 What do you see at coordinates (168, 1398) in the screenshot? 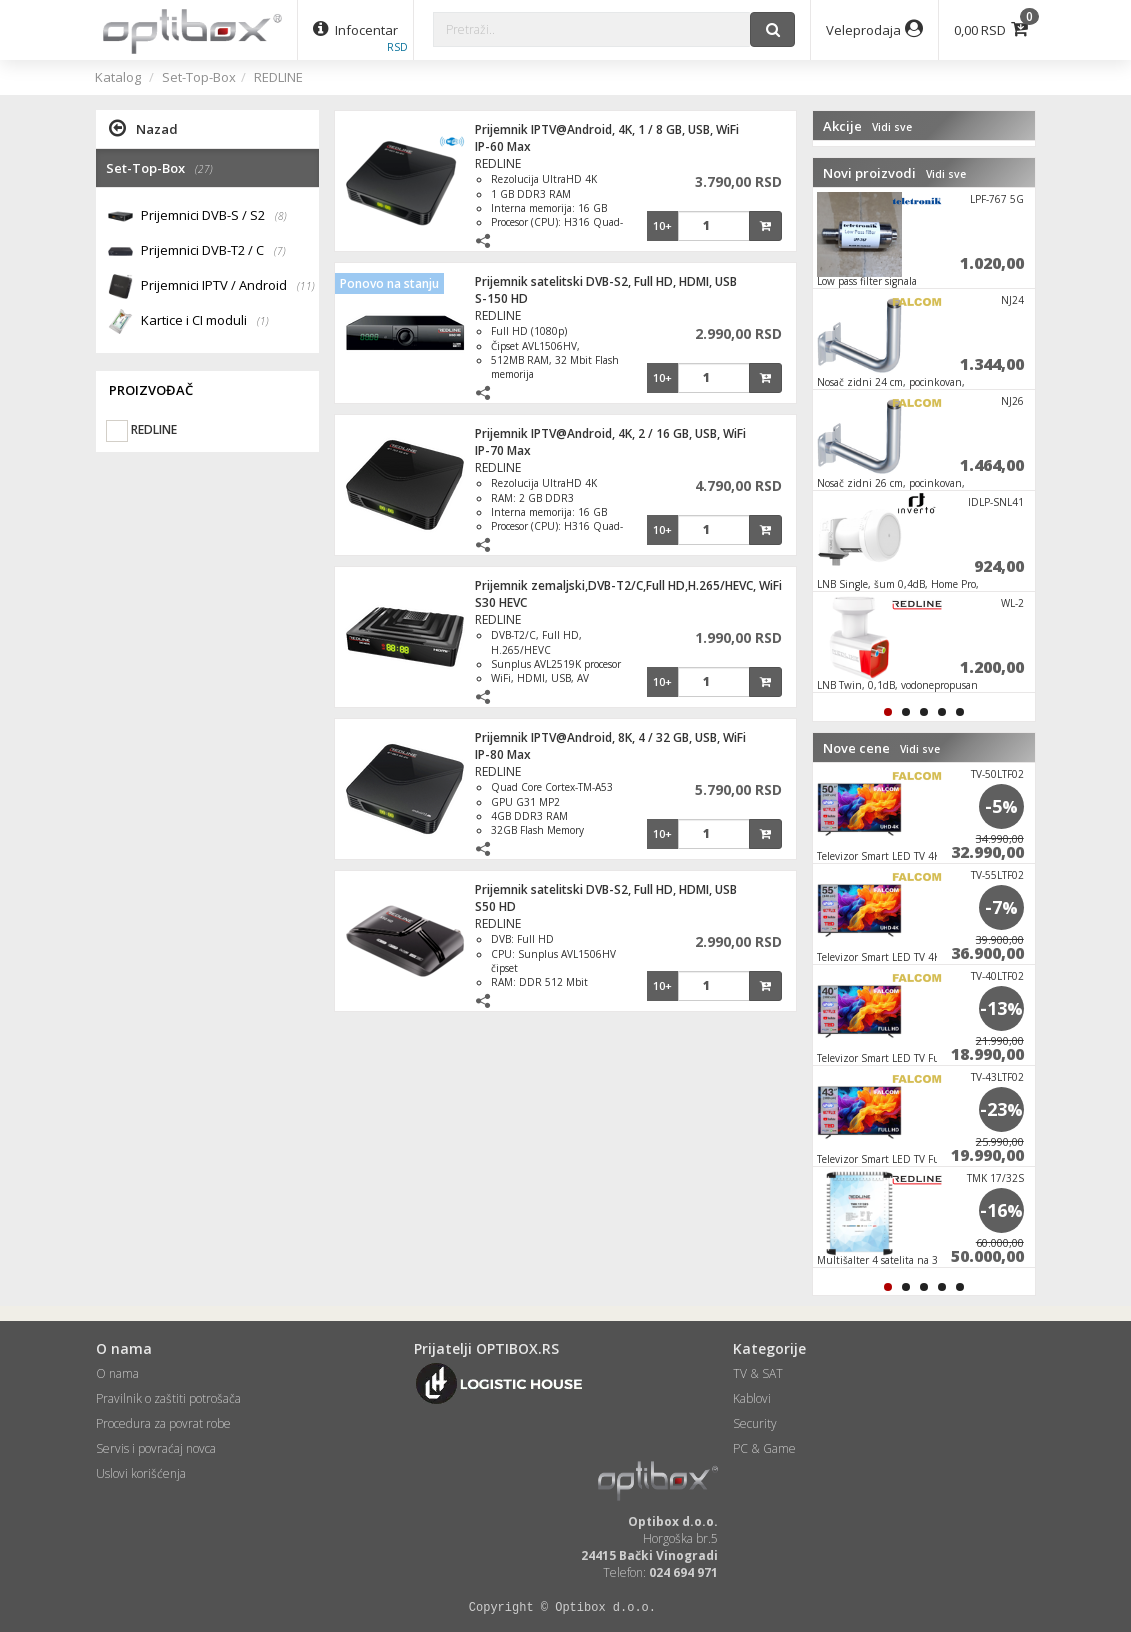
I see `Pravilnik o zaštiti potrošača` at bounding box center [168, 1398].